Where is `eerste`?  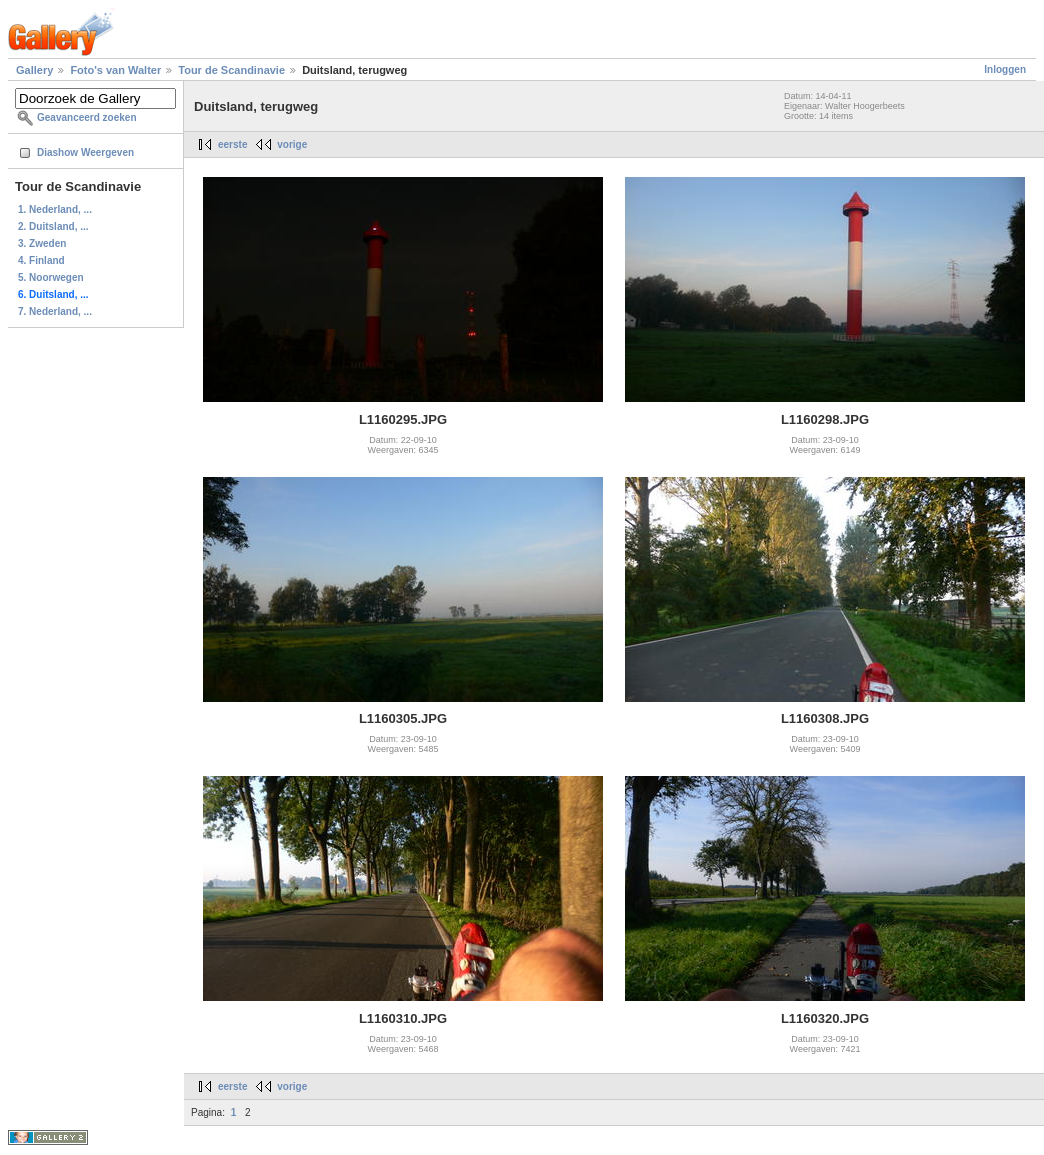
eerste is located at coordinates (232, 144).